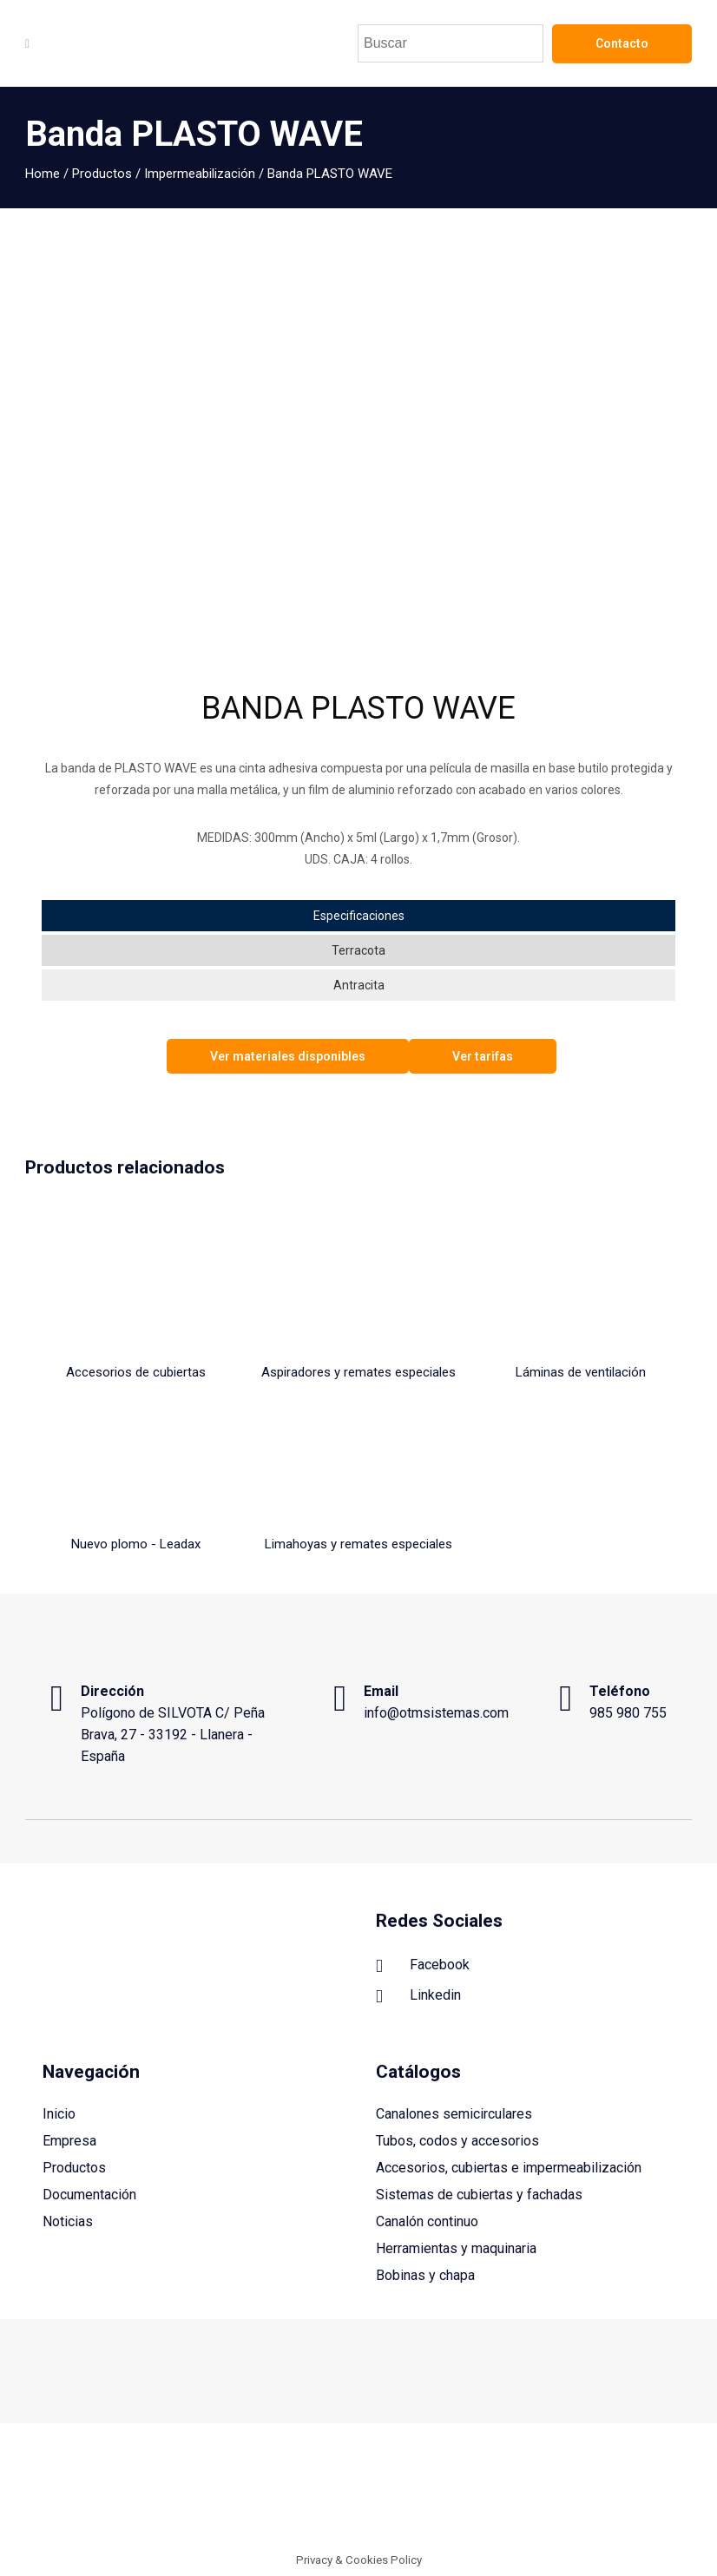 Image resolution: width=717 pixels, height=2576 pixels. I want to click on Sistemas de cubiertas y fachadas, so click(479, 2194).